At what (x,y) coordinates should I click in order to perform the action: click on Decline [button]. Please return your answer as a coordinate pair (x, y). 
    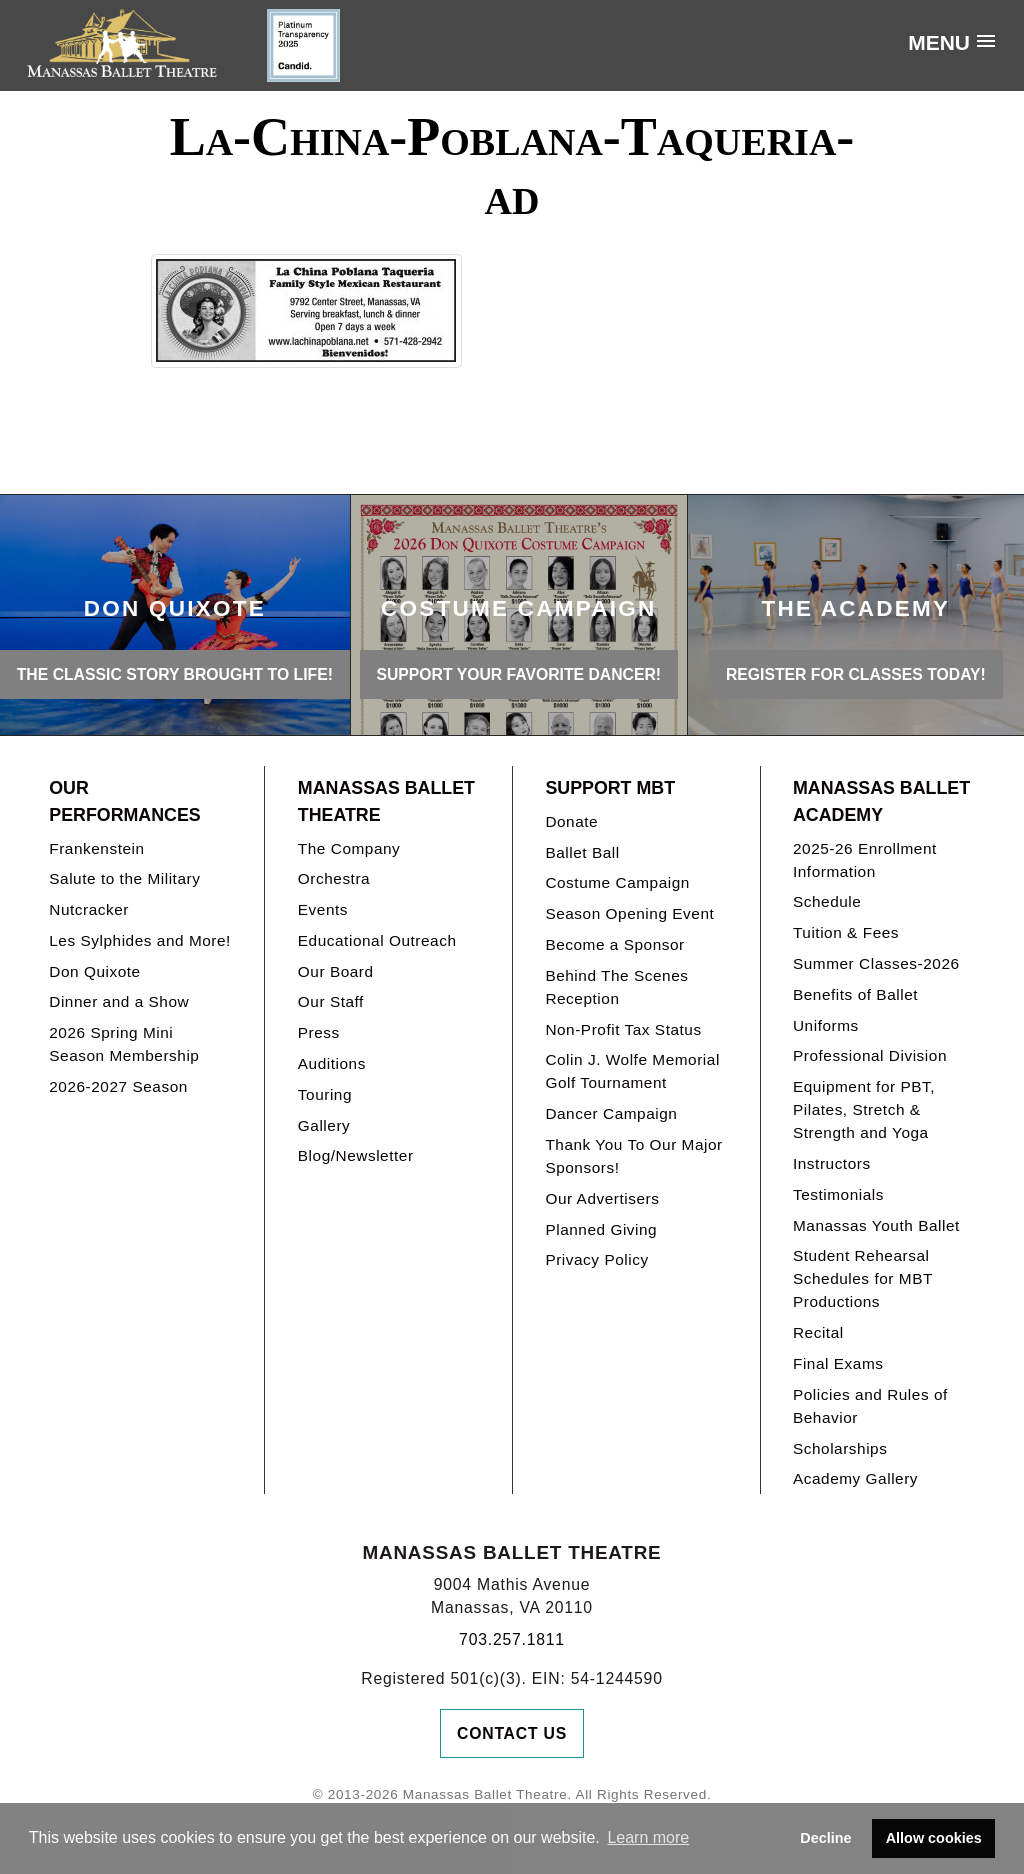
    Looking at the image, I should click on (825, 1838).